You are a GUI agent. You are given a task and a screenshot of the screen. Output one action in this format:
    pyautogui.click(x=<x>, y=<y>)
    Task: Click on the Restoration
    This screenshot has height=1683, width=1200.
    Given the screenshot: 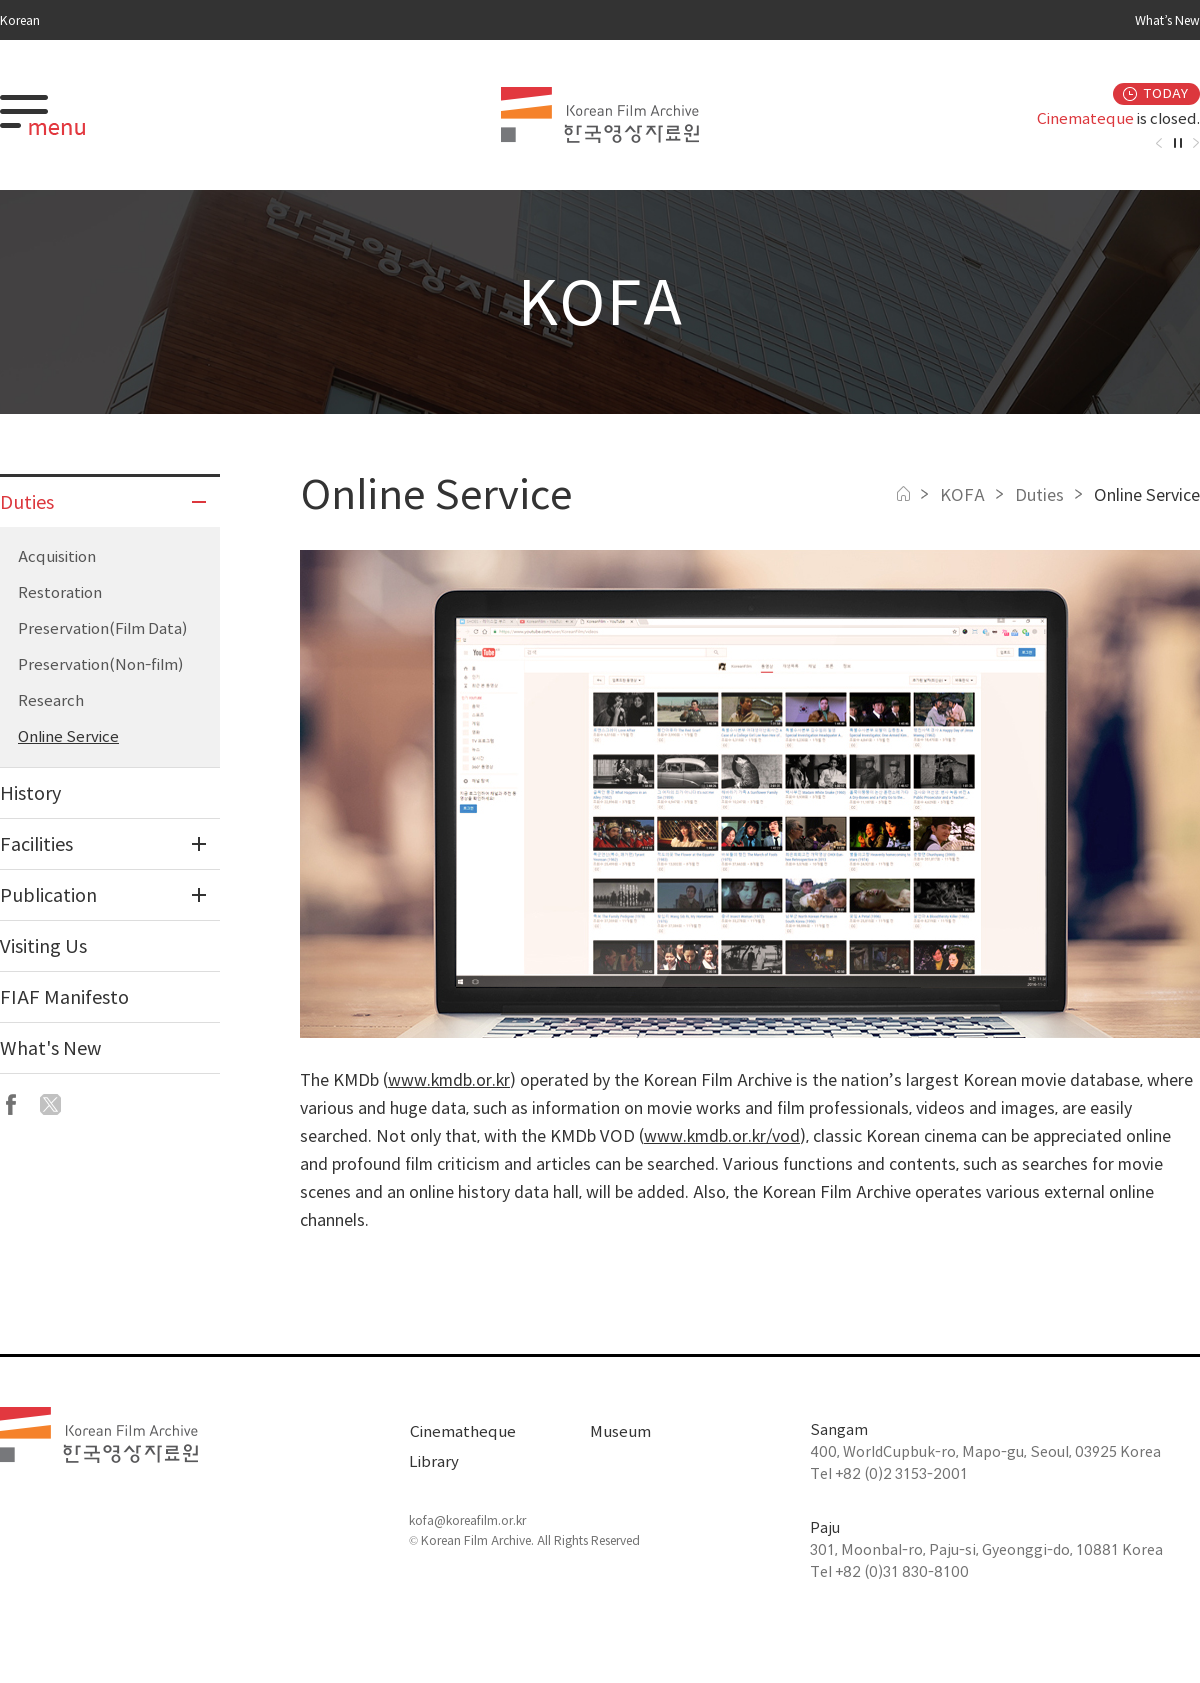 What is the action you would take?
    pyautogui.click(x=60, y=592)
    